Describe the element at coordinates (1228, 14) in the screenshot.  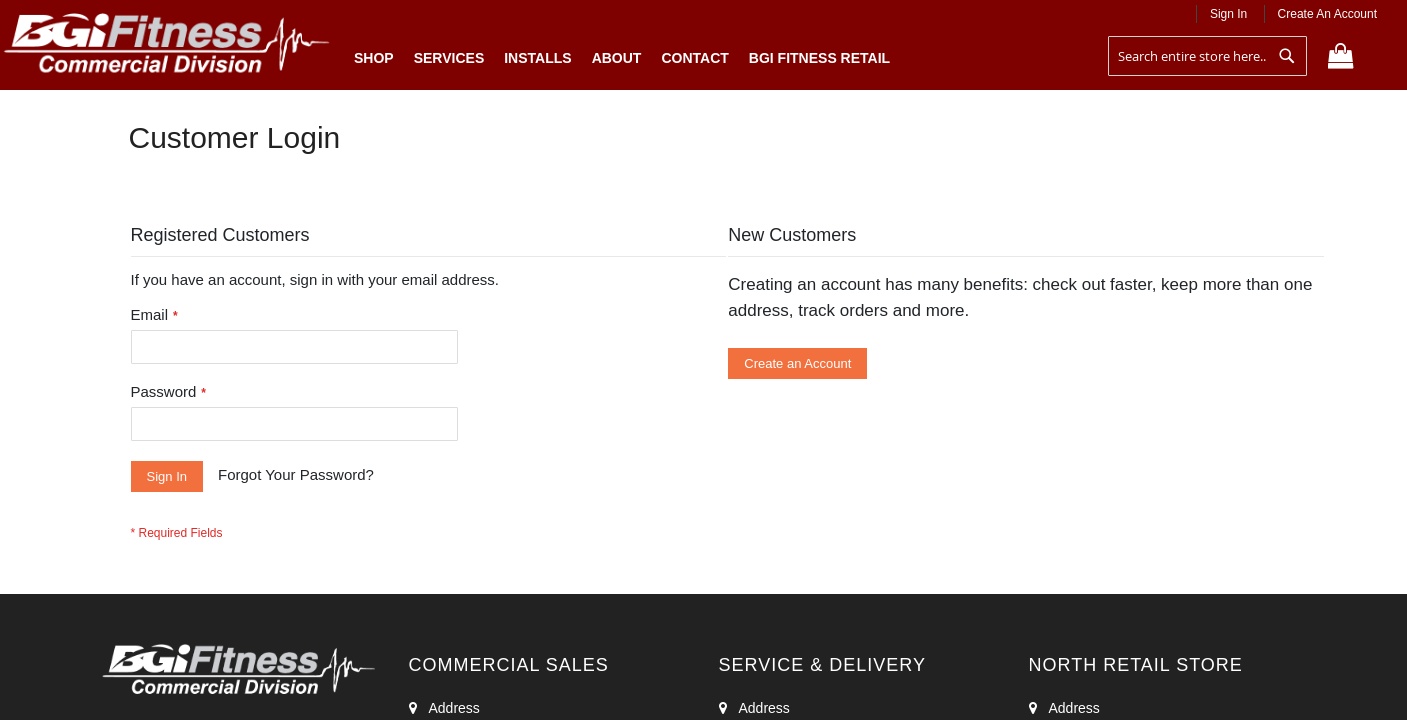
I see `Sign In` at that location.